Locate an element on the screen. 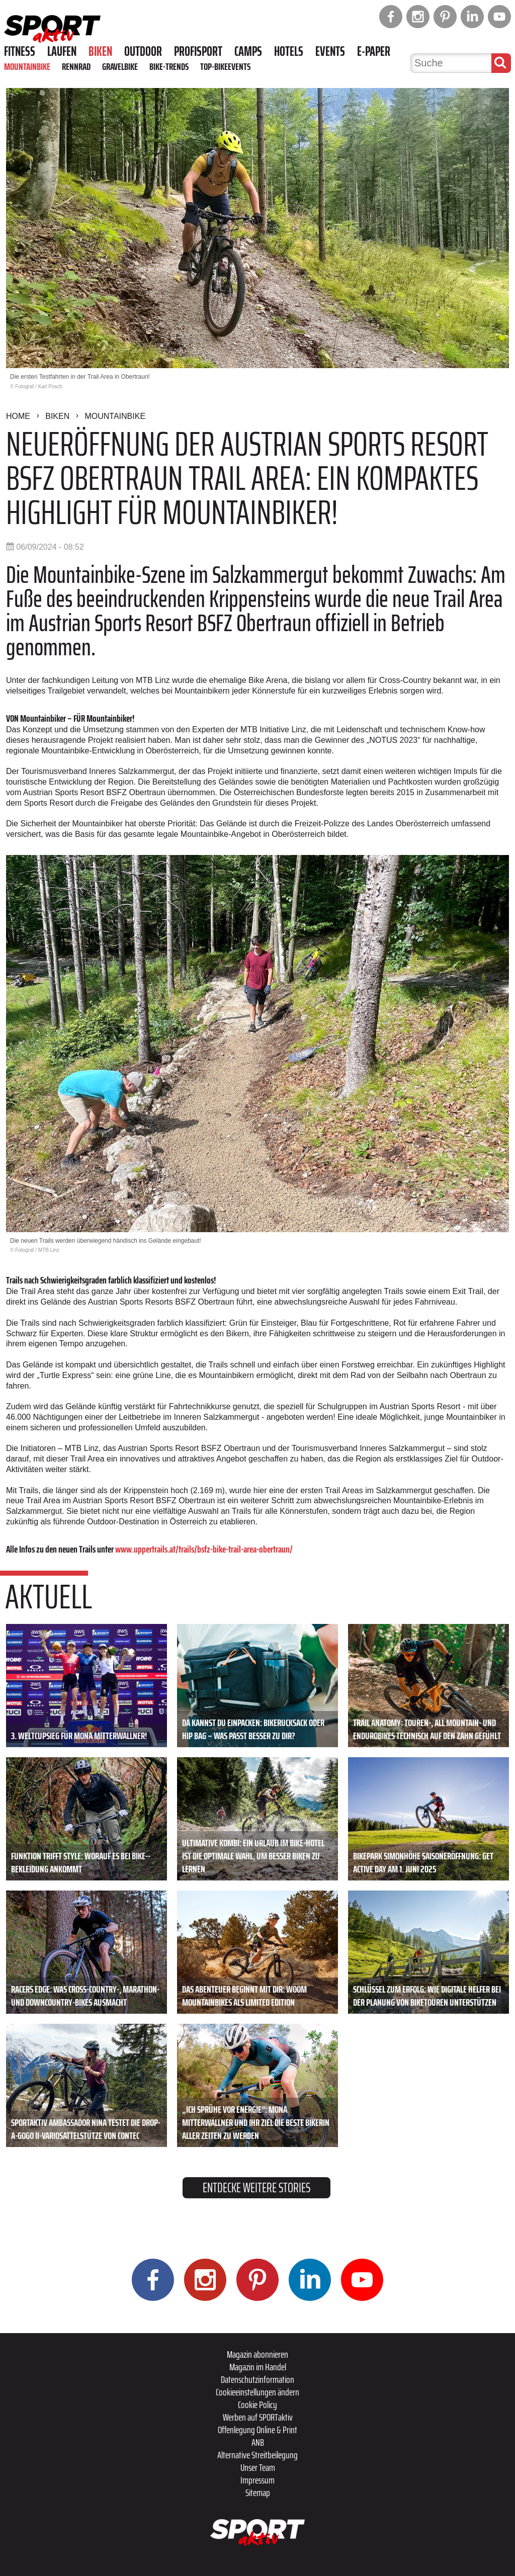  Magazin im Handel is located at coordinates (257, 2367).